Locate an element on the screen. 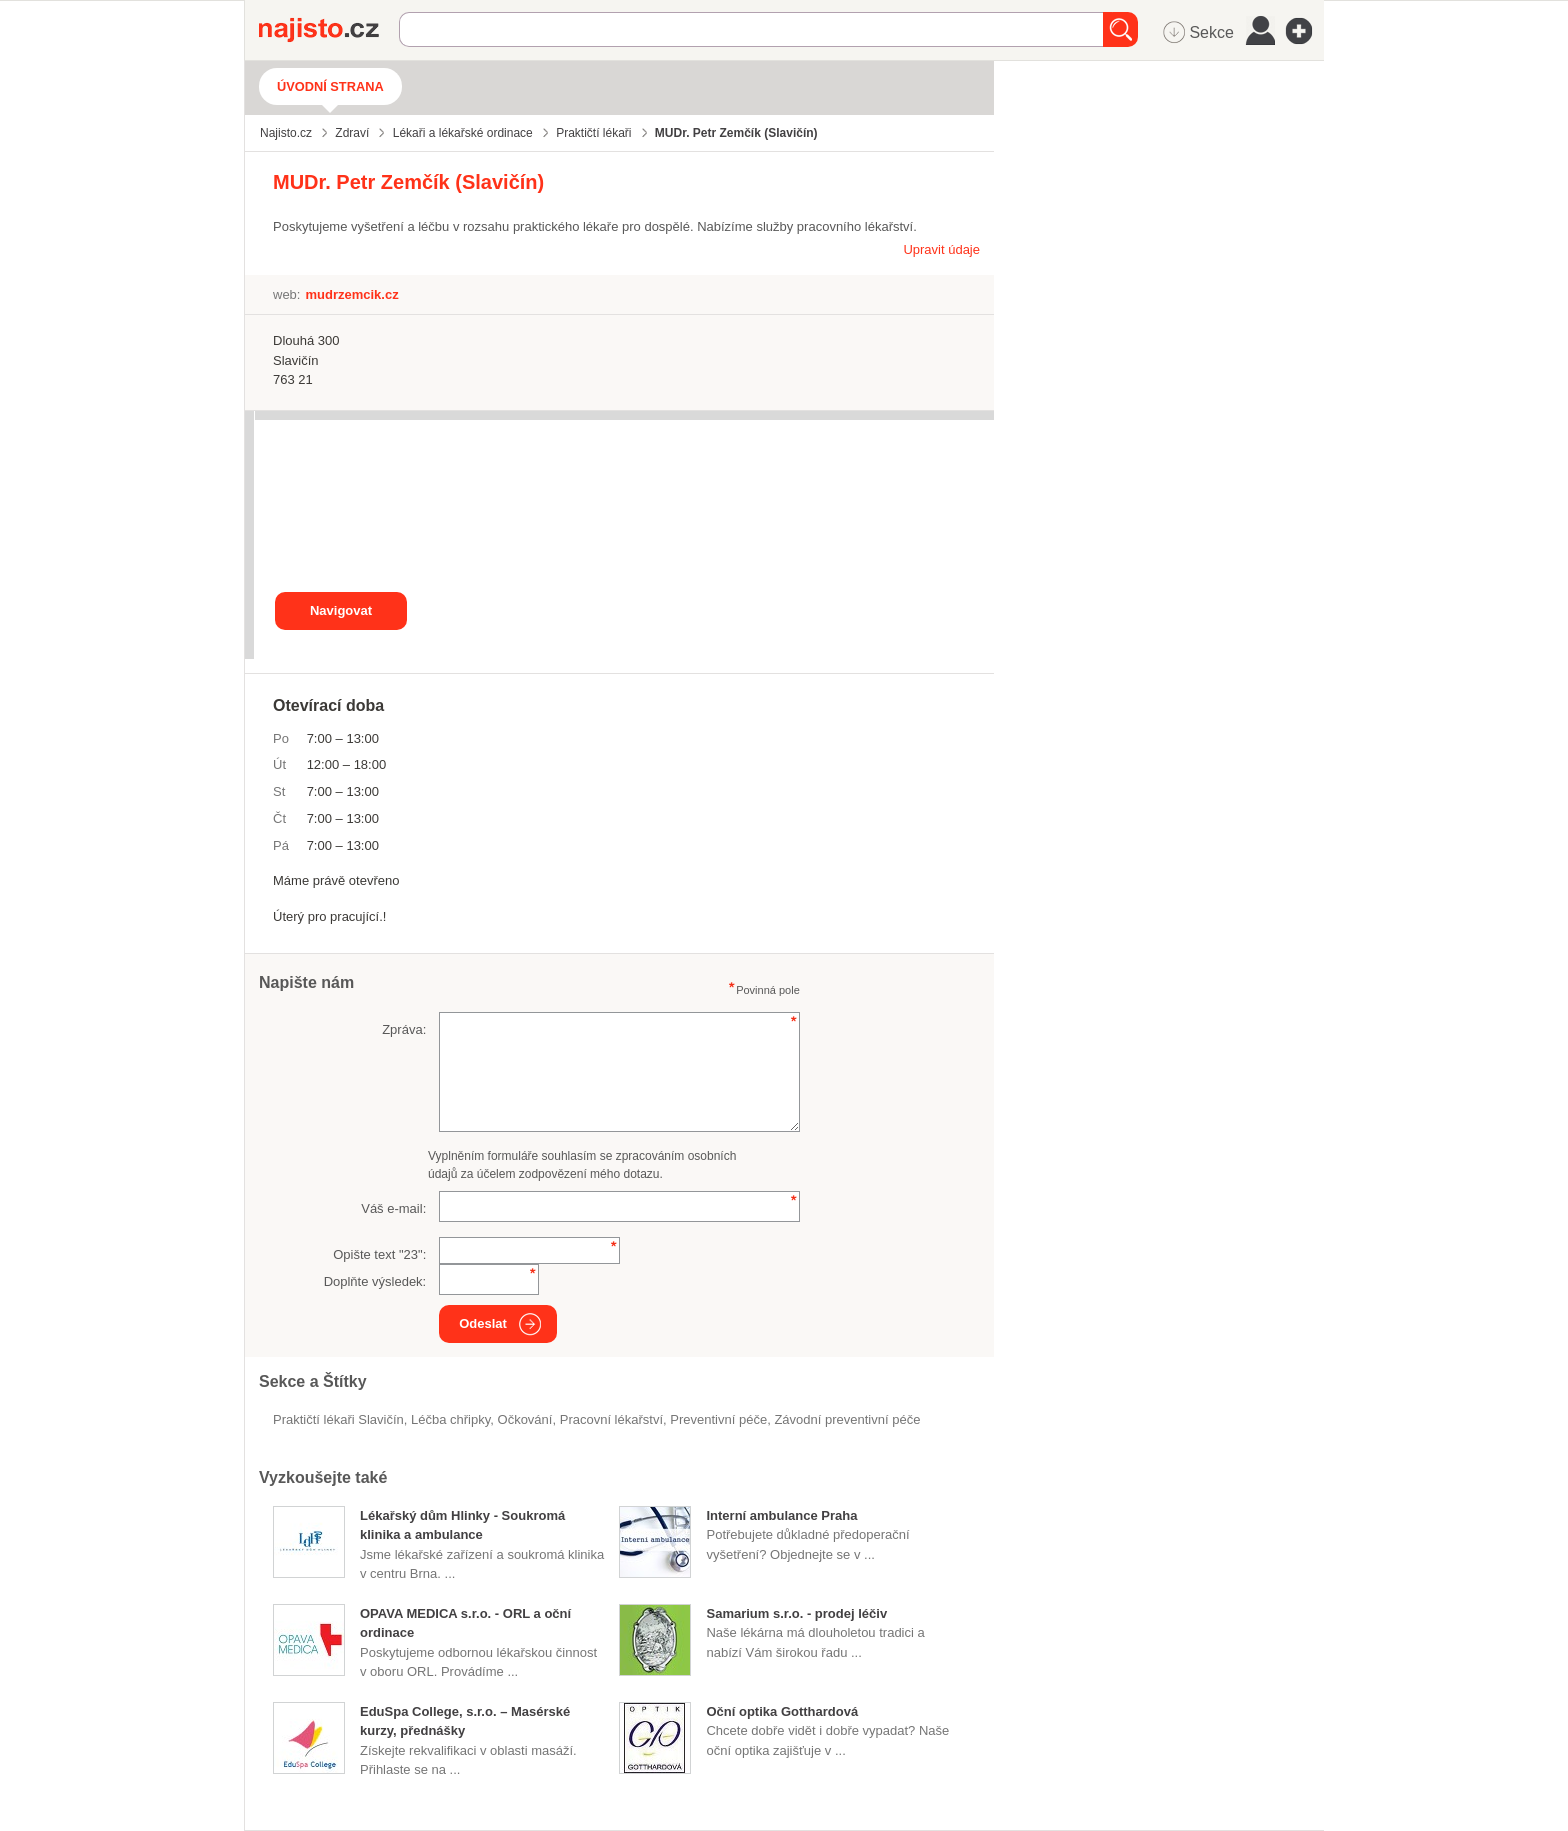  Zpráva: is located at coordinates (404, 1029).